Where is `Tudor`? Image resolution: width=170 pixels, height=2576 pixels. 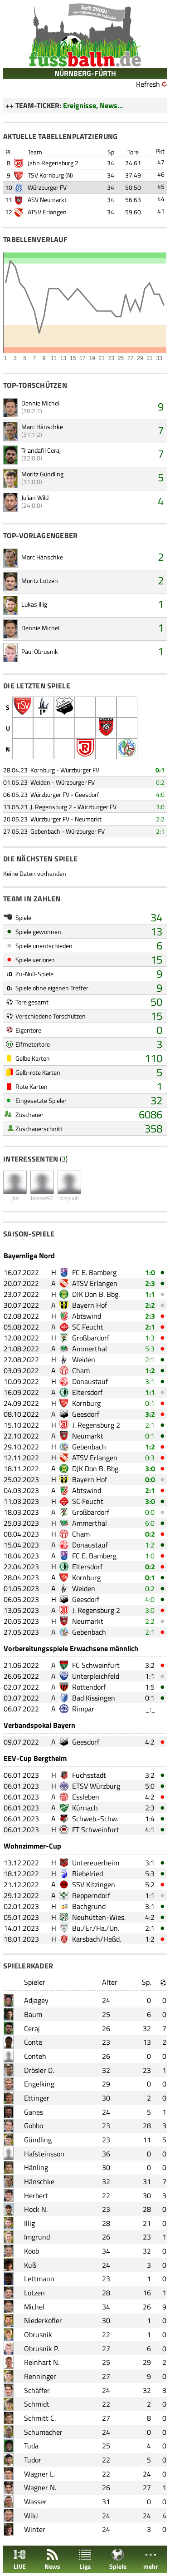 Tudor is located at coordinates (32, 2459).